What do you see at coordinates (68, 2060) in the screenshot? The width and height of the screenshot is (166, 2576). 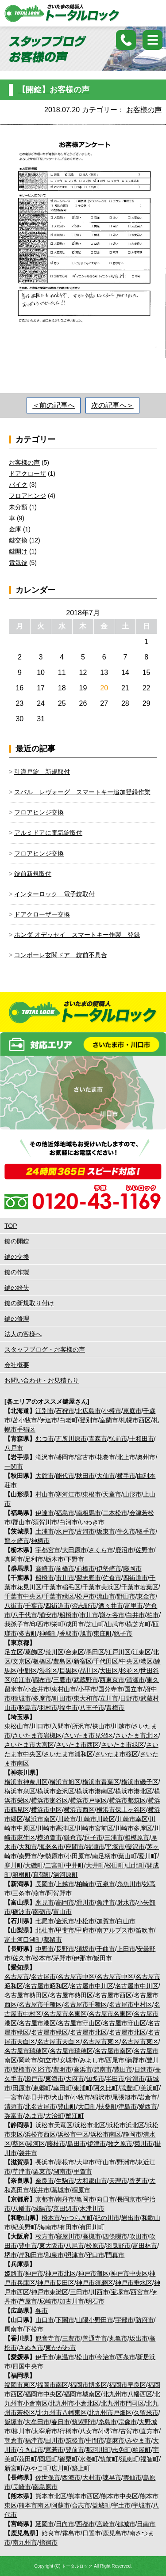 I see `安城市` at bounding box center [68, 2060].